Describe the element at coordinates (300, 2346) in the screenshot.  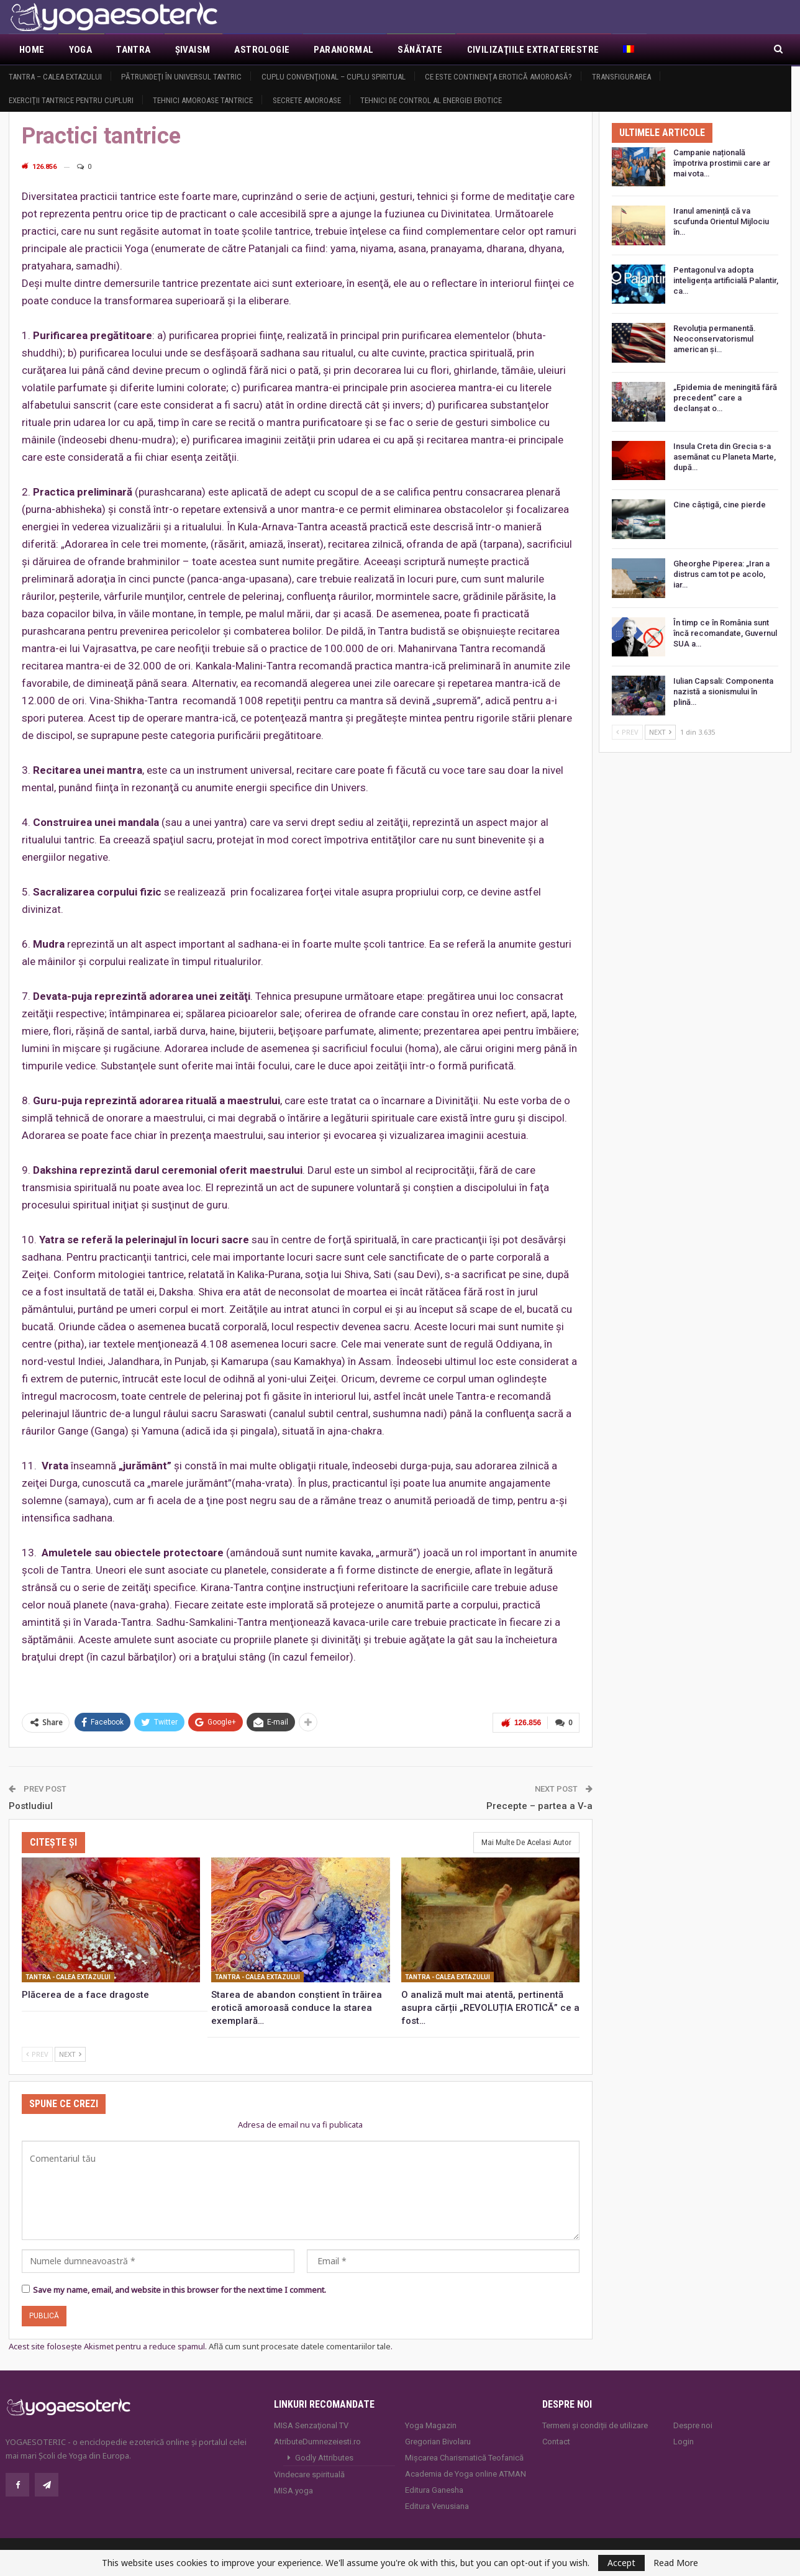
I see `Află cum sunt procesate datele comentariilor tale` at that location.